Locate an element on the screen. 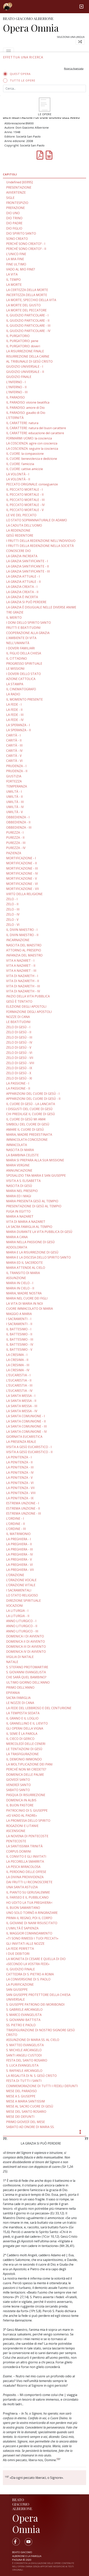 Image resolution: width=89 pixels, height=2576 pixels. LA GRAZIA SANTIFICANTE - II is located at coordinates (27, 566).